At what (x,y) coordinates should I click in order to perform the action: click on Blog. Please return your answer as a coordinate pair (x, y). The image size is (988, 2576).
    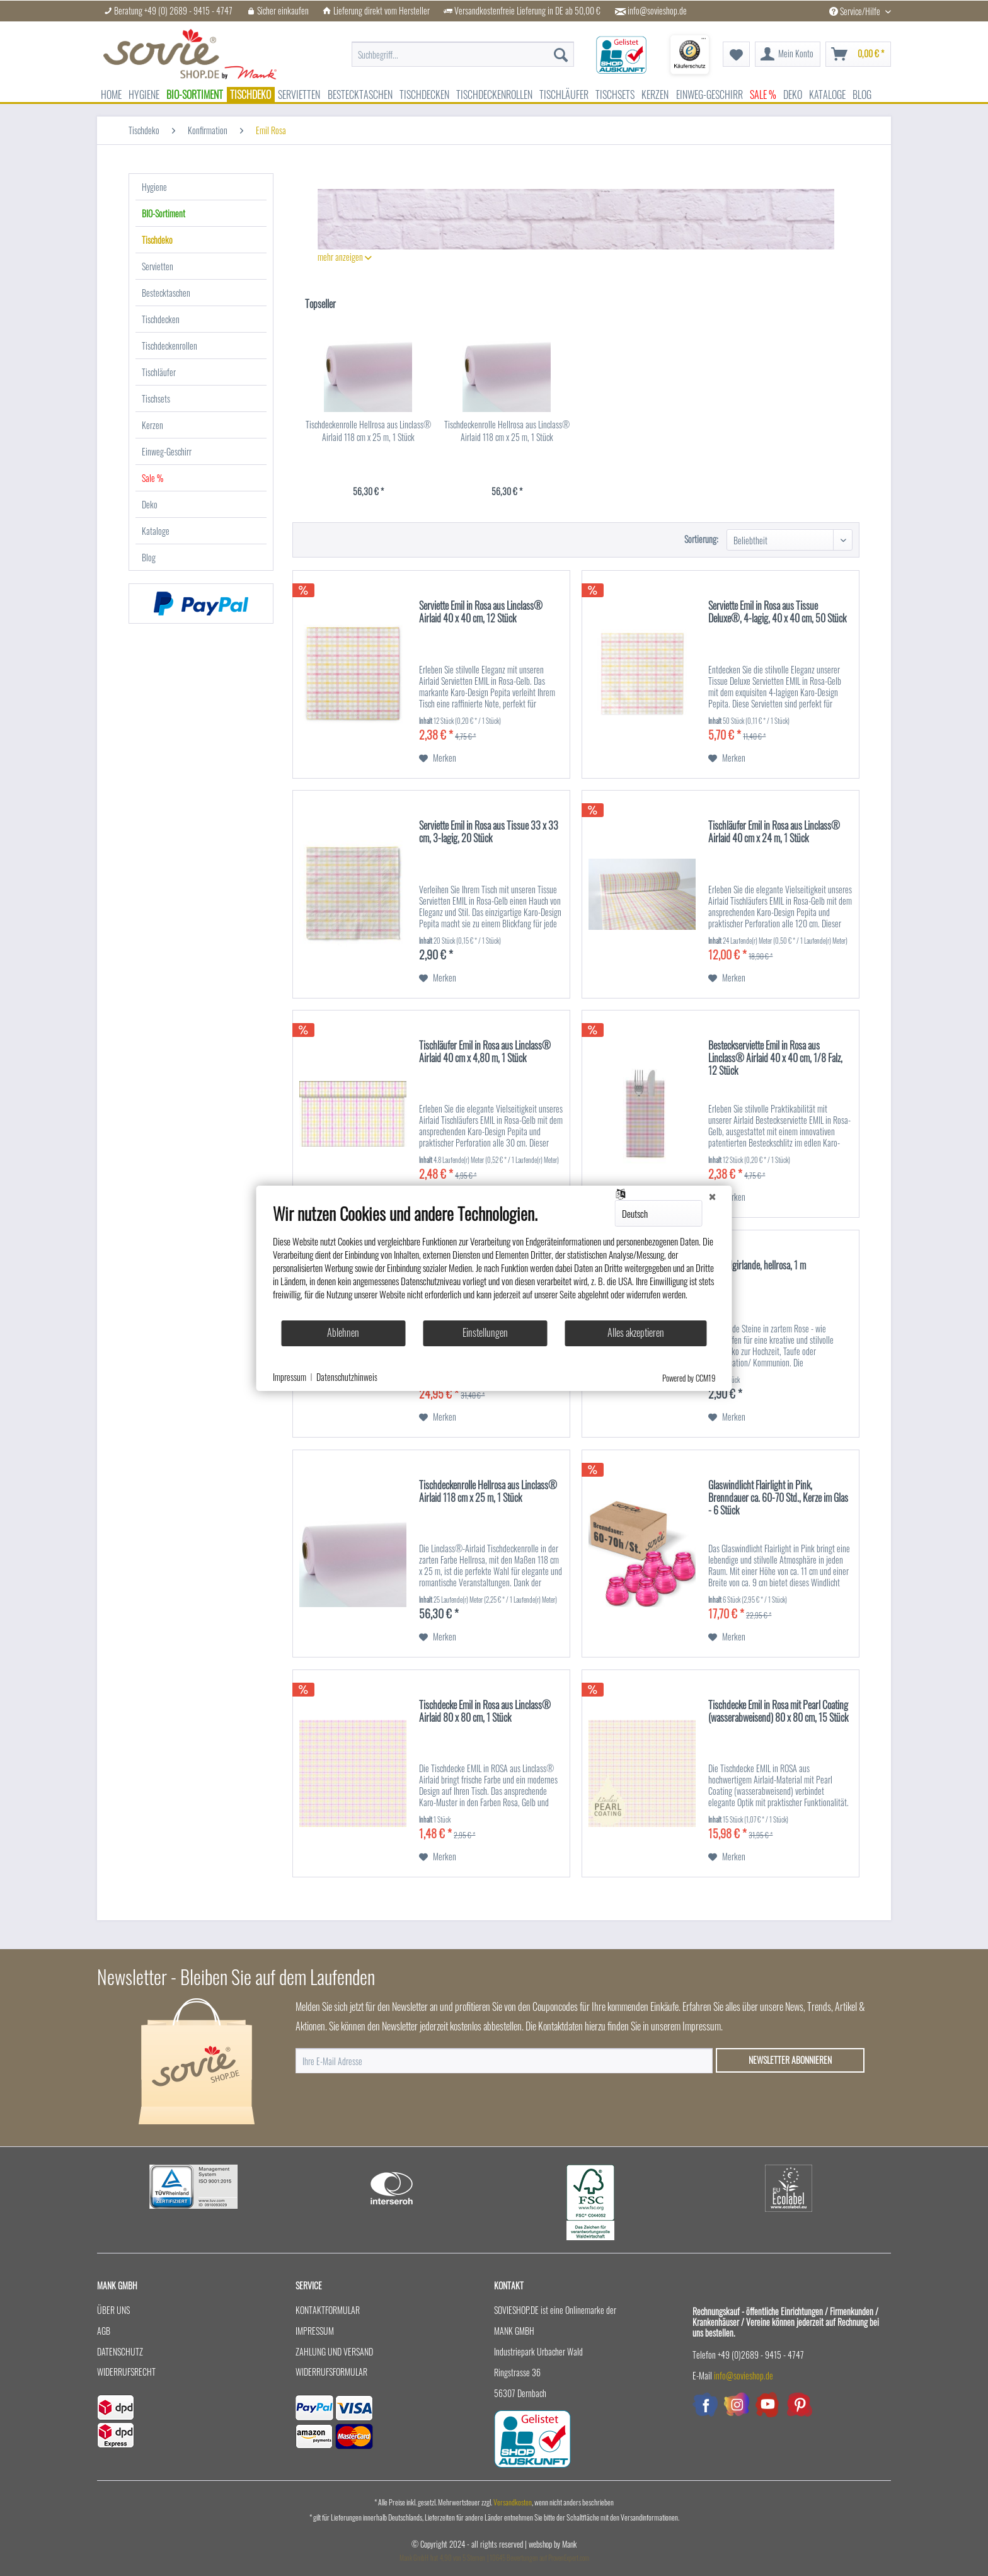
    Looking at the image, I should click on (149, 557).